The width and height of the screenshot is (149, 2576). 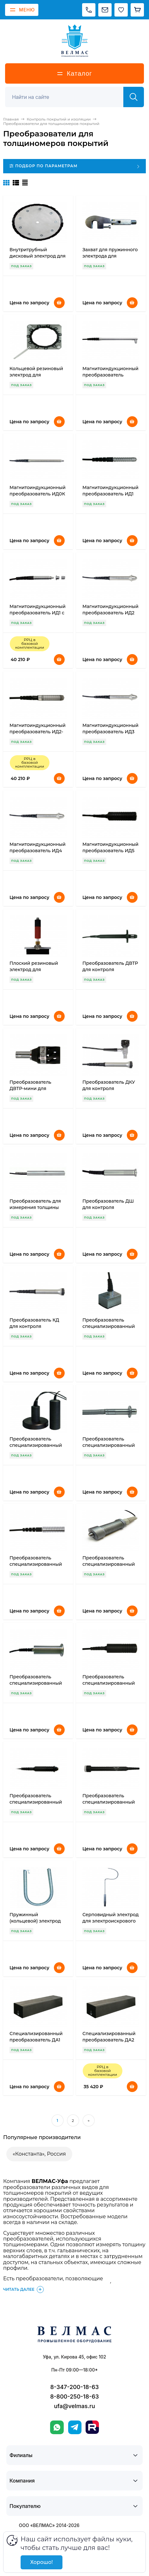 I want to click on Хорошо!, so click(x=41, y=2562).